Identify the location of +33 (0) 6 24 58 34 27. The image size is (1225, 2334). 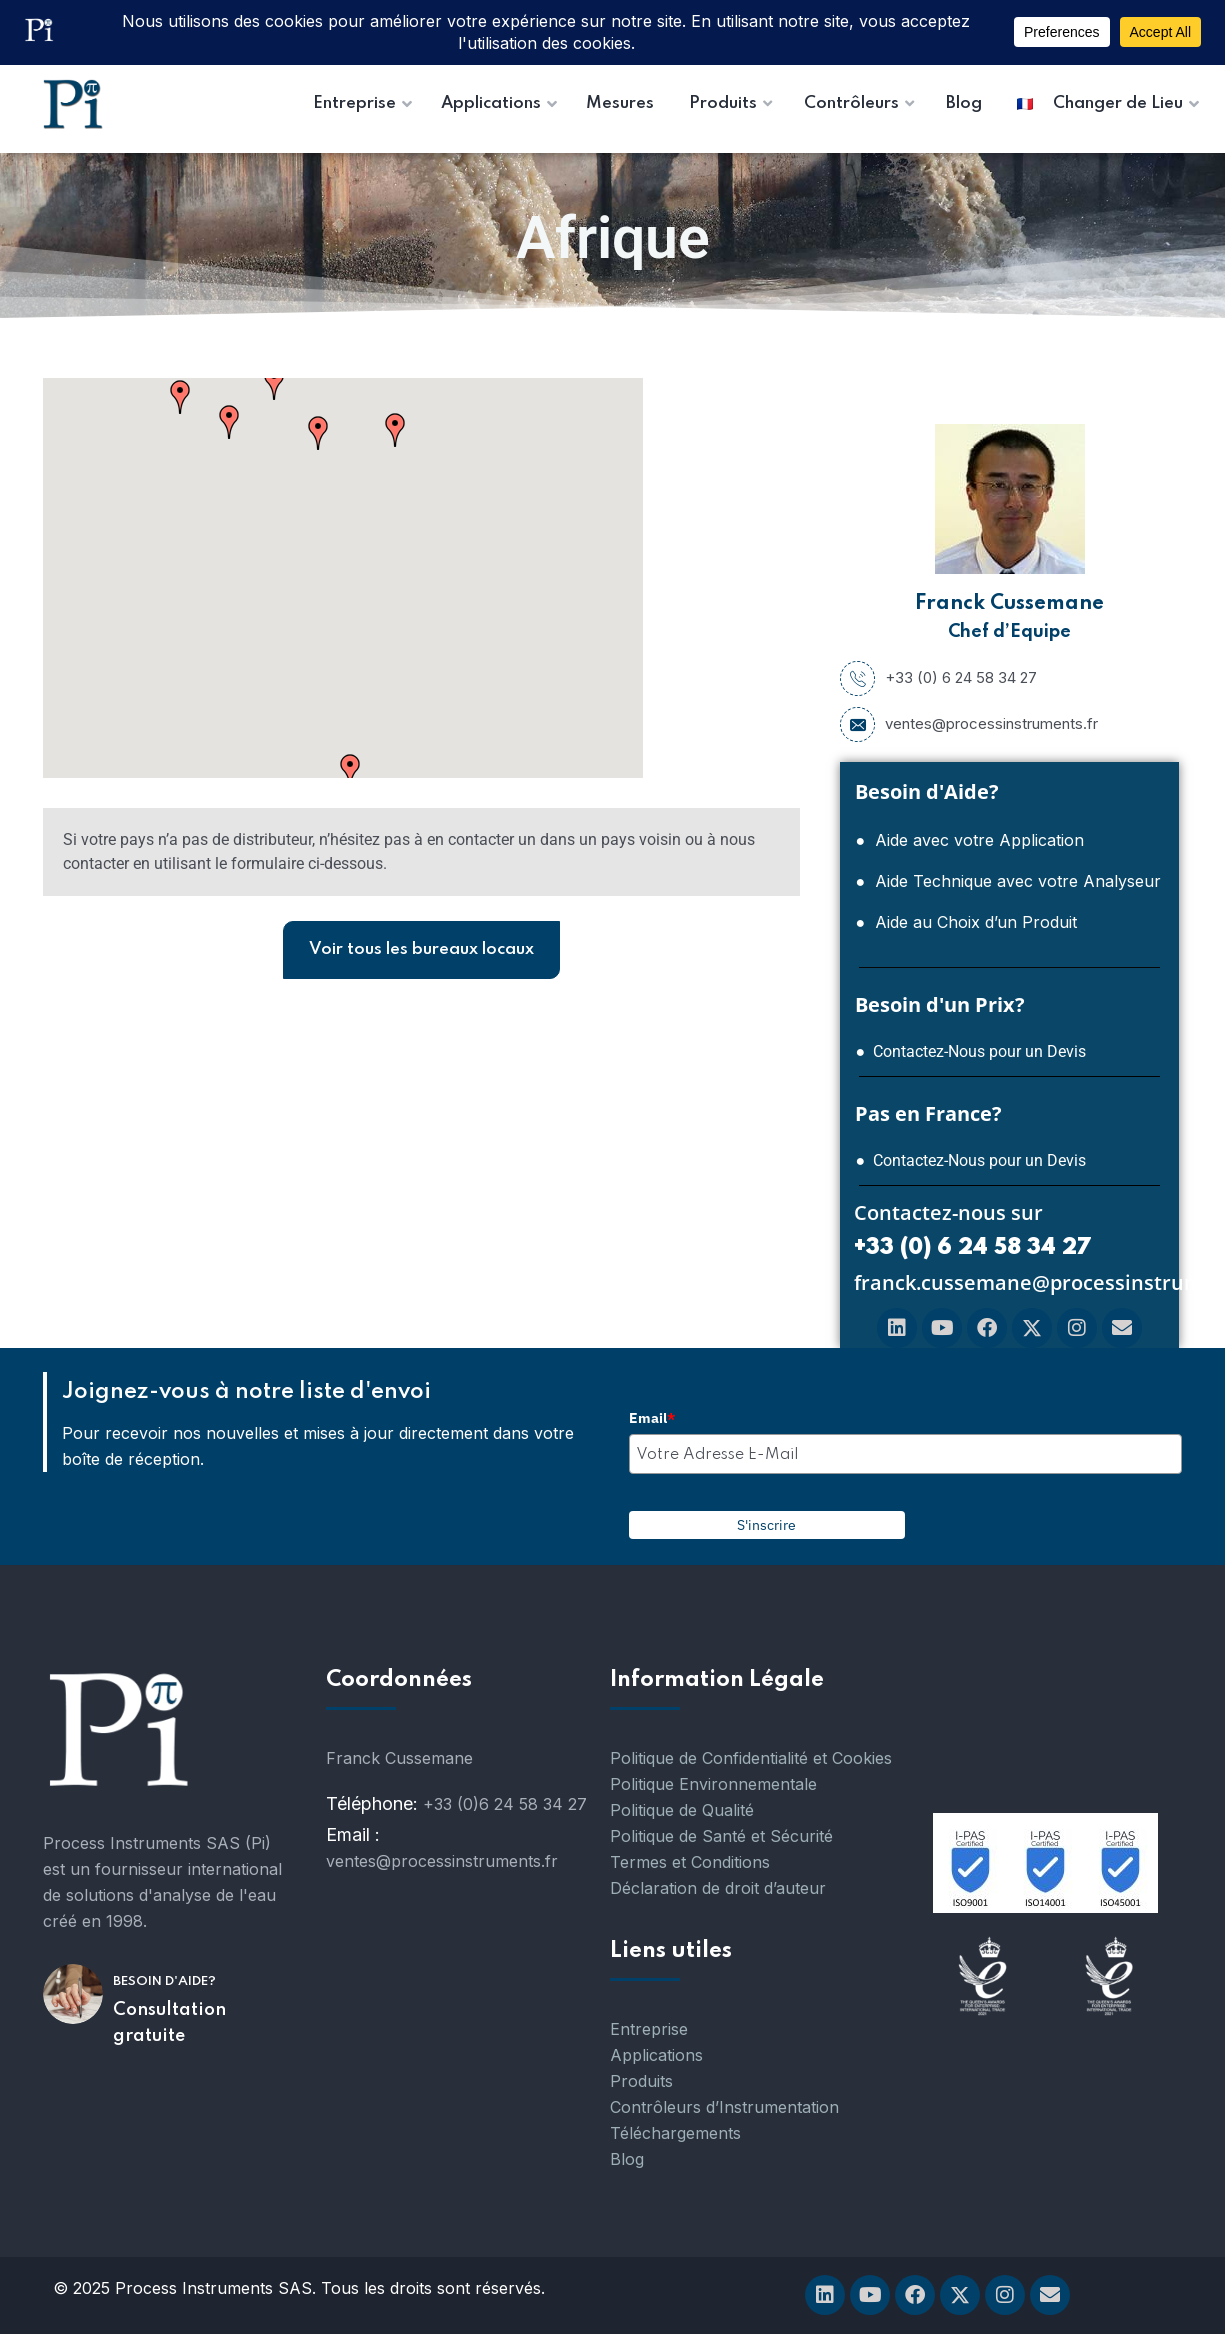
(938, 678).